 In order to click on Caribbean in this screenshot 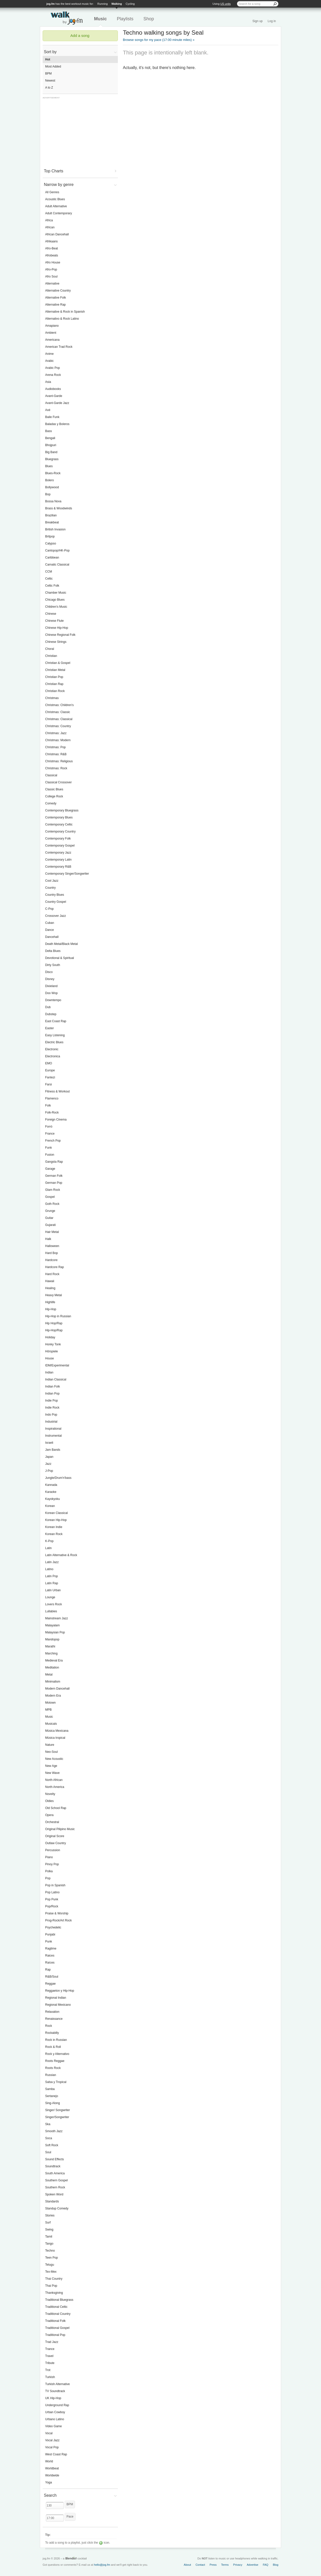, I will do `click(52, 557)`.